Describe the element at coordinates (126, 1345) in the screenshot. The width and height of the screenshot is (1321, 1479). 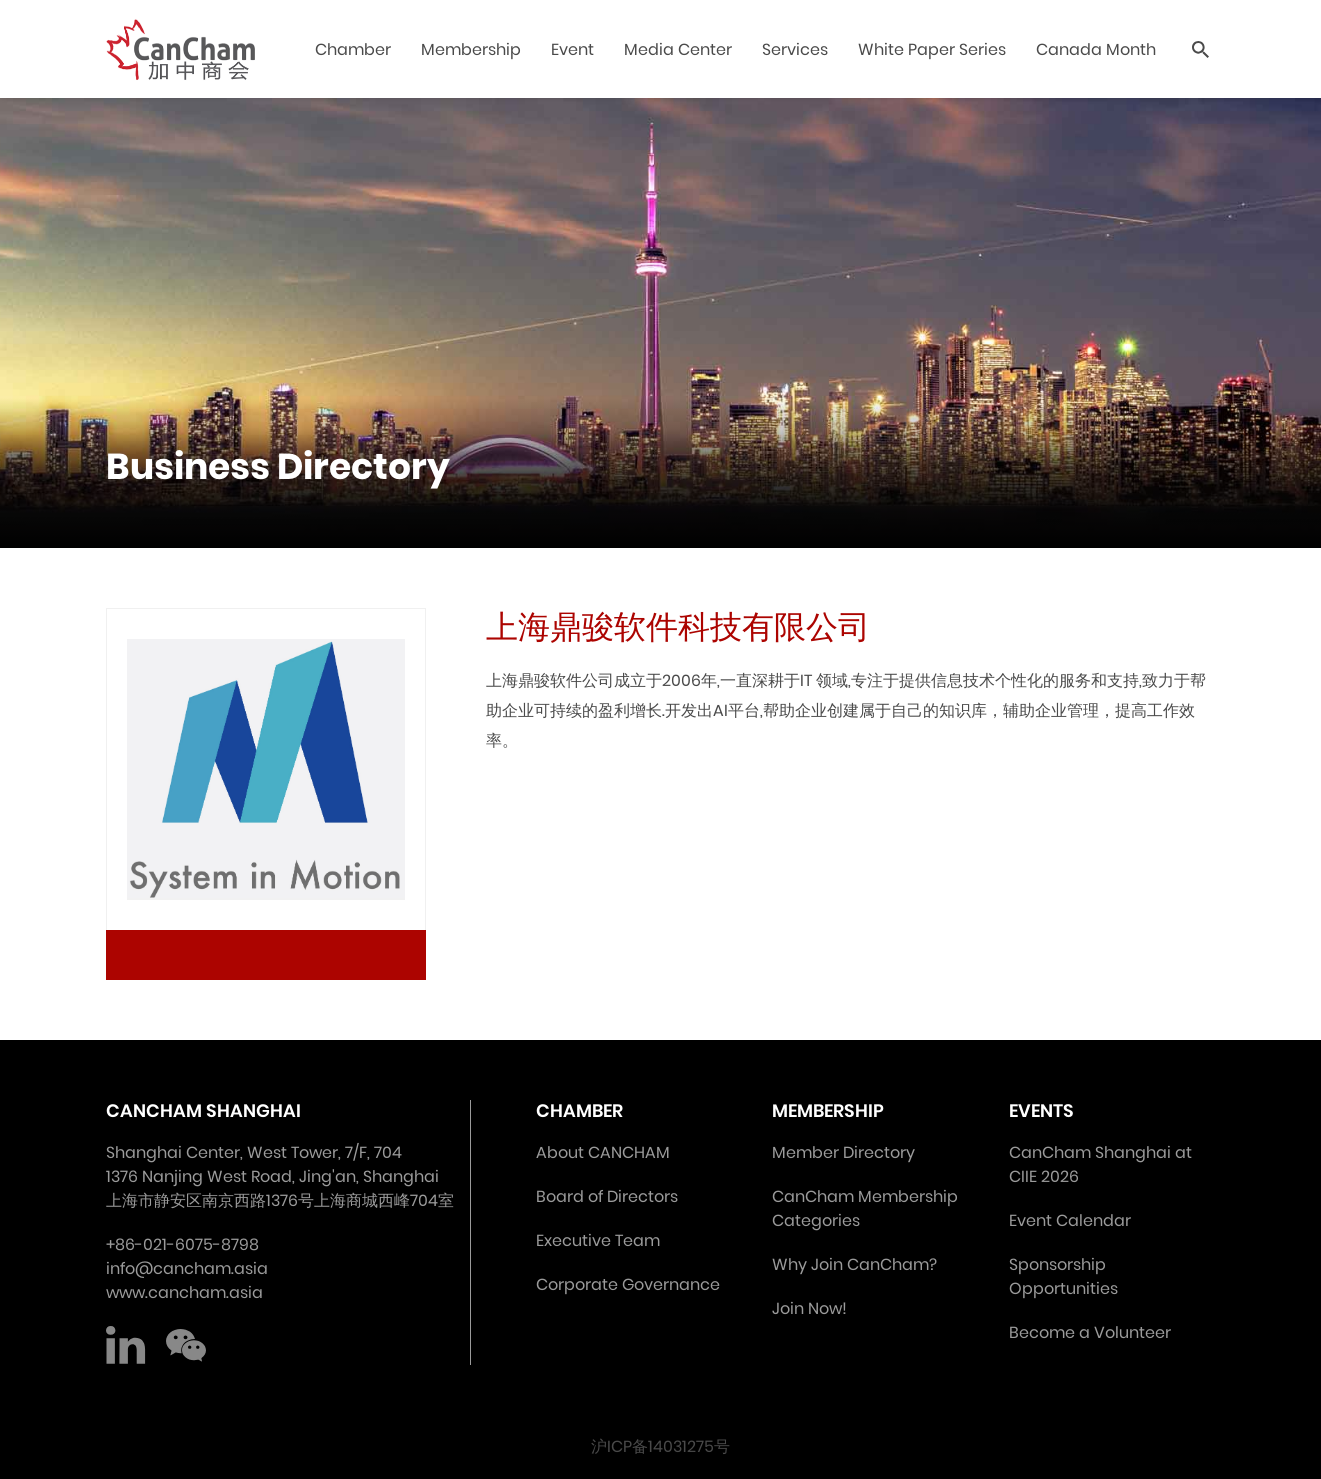
I see `LinkedIn` at that location.